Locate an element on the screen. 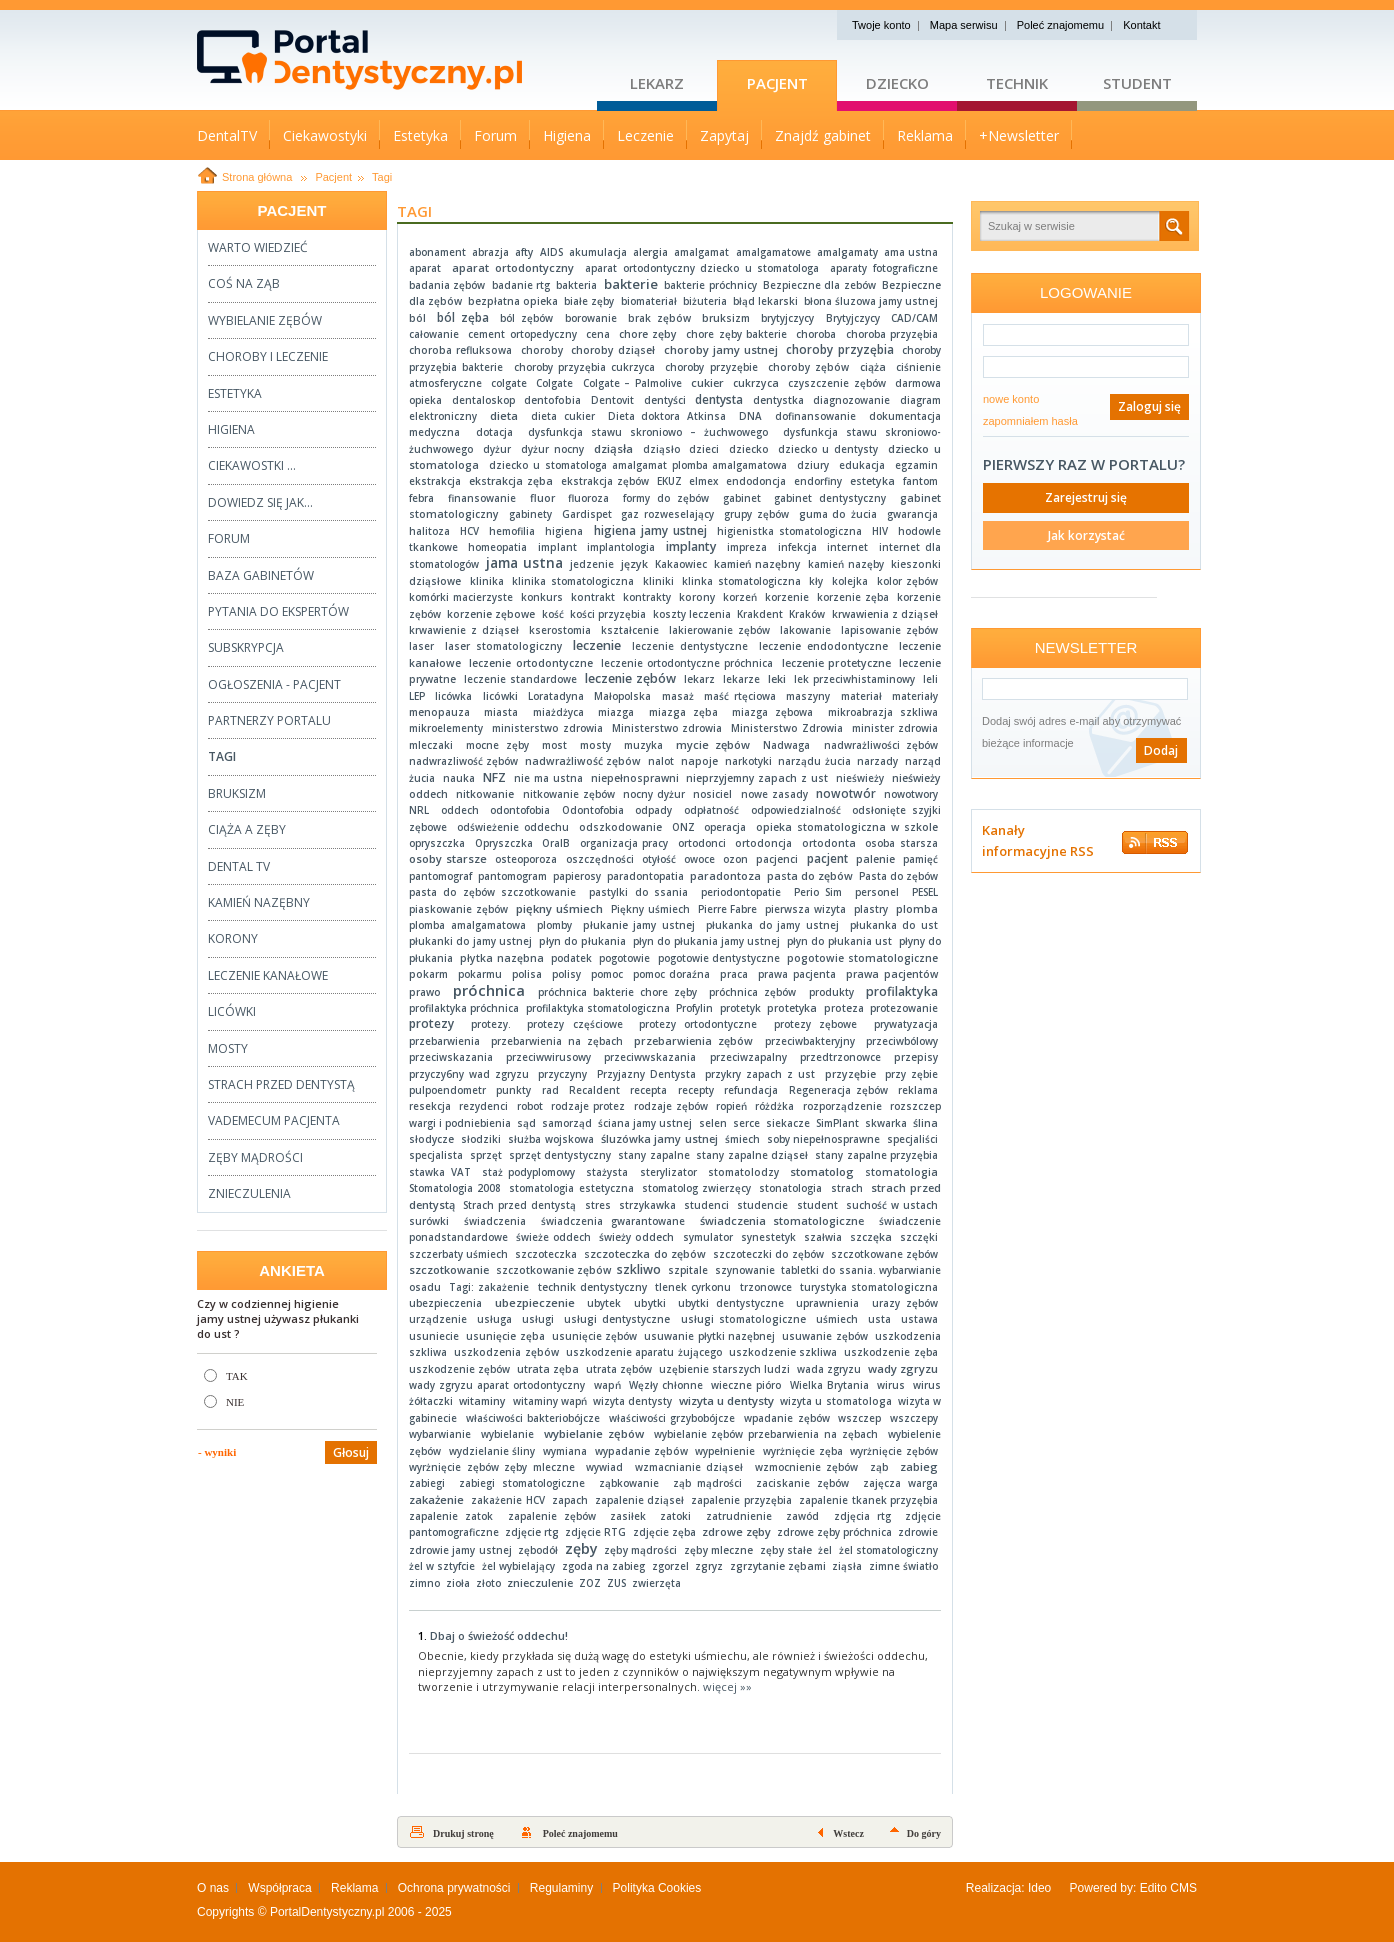  protezy zębowe is located at coordinates (815, 1024).